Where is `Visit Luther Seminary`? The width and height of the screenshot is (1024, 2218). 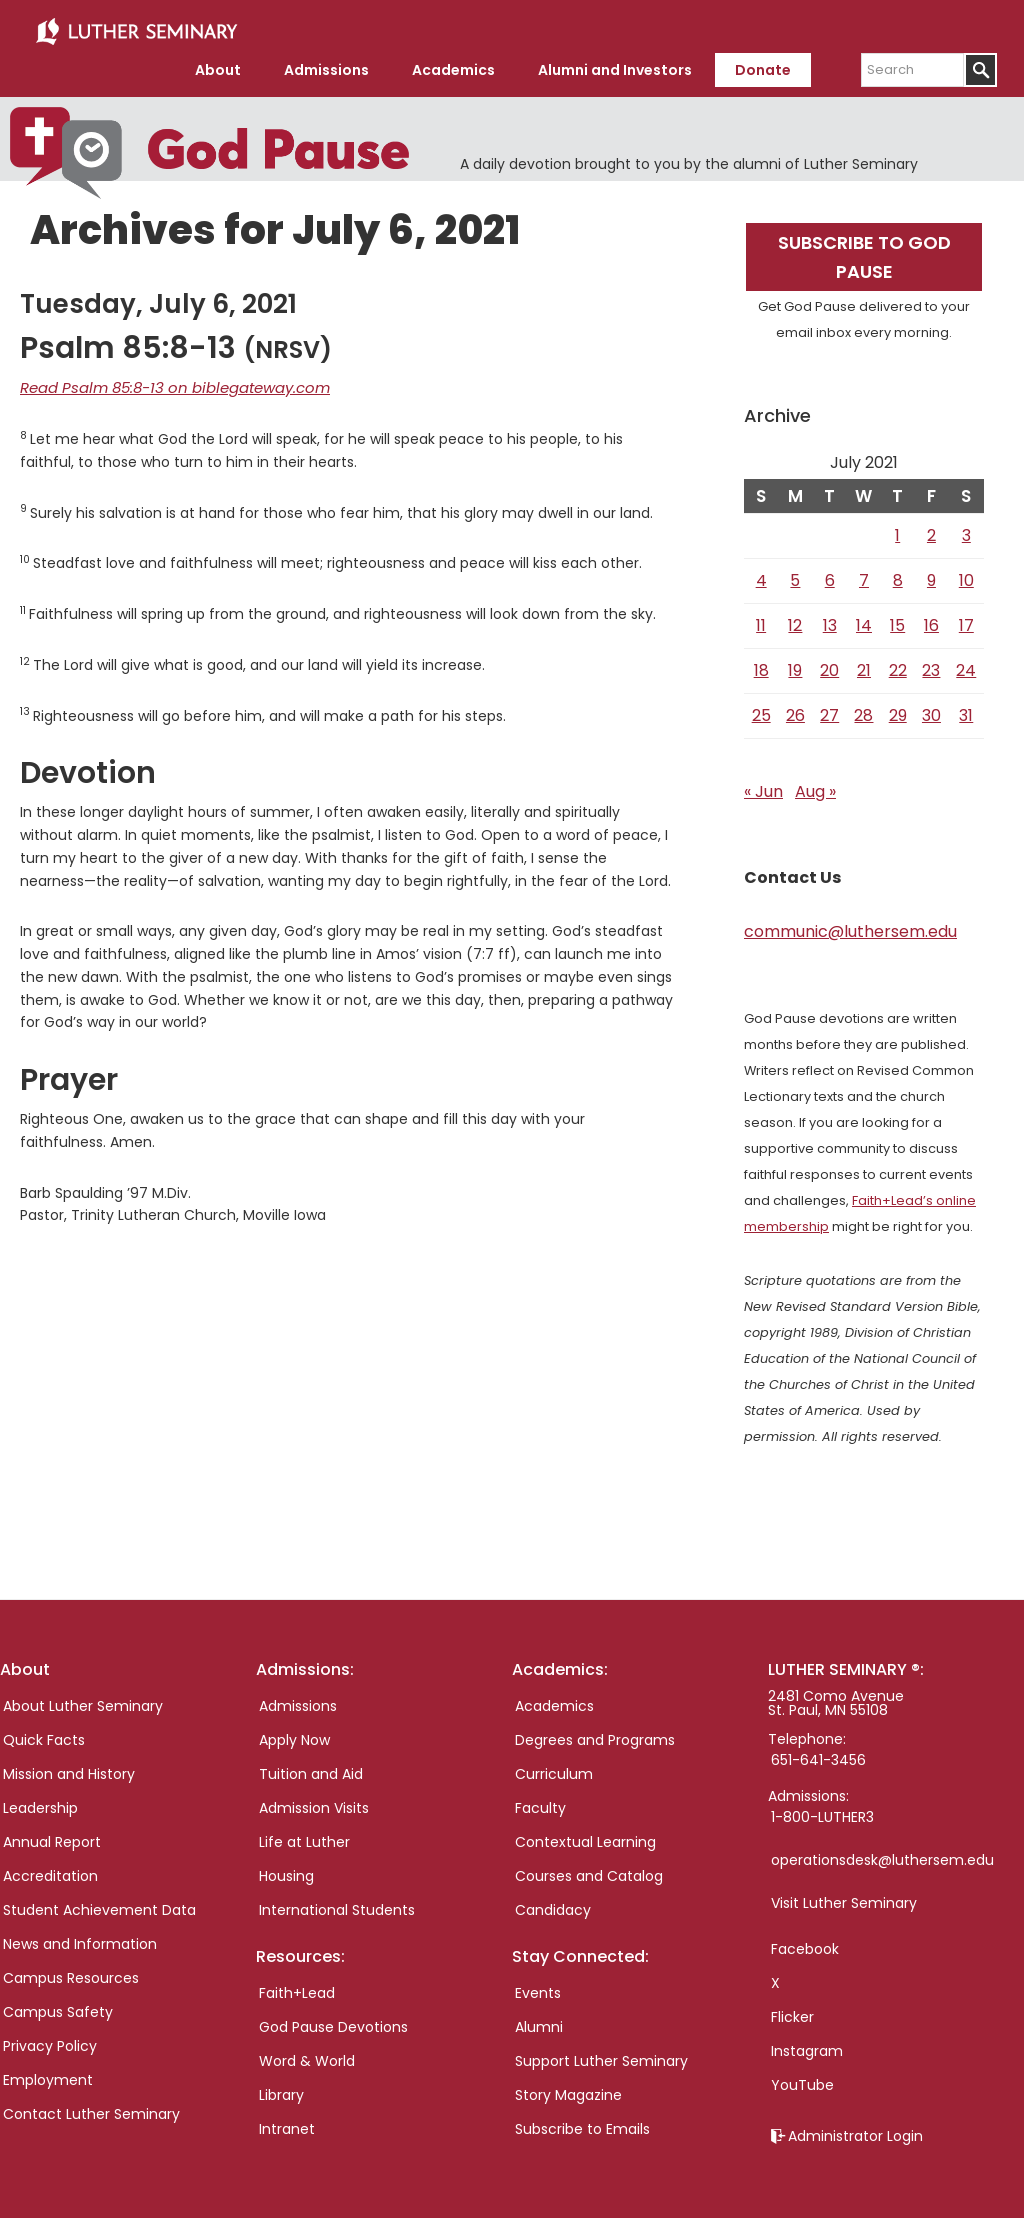 Visit Luther Seminary is located at coordinates (844, 1895).